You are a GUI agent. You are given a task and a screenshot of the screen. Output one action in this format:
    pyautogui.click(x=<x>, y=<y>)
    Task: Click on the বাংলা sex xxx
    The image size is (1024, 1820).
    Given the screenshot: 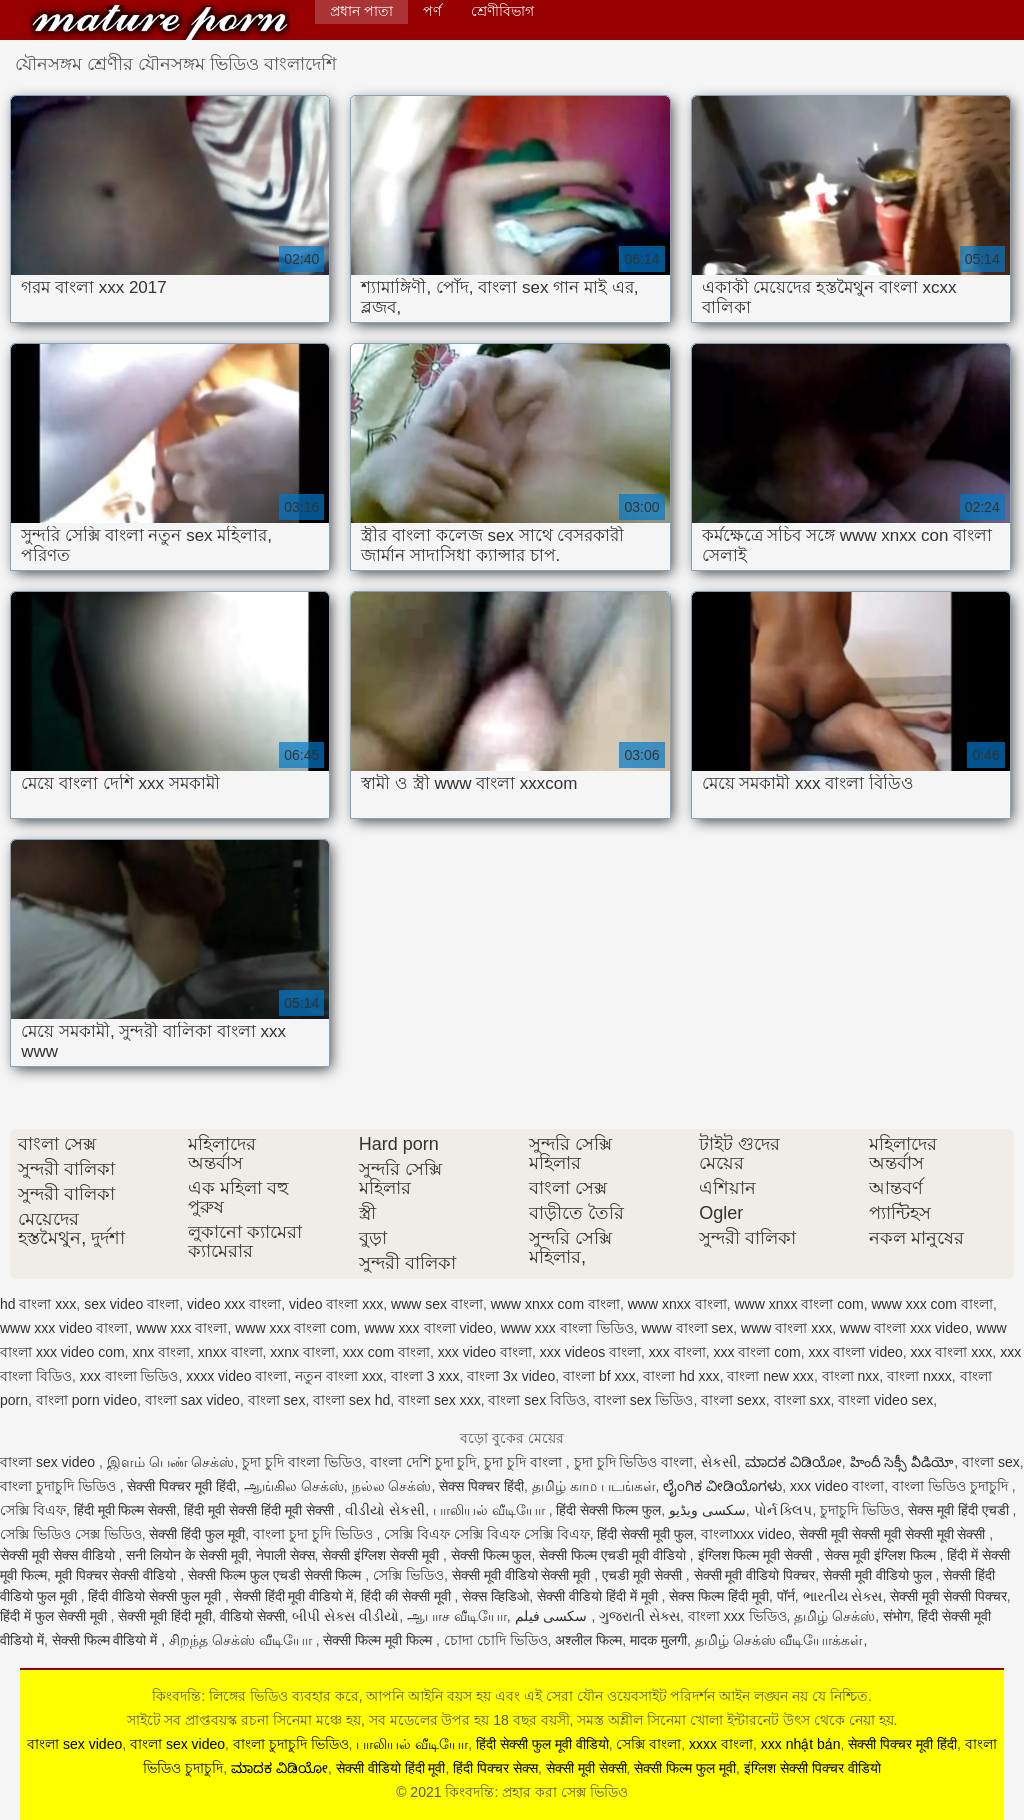 What is the action you would take?
    pyautogui.click(x=439, y=1400)
    